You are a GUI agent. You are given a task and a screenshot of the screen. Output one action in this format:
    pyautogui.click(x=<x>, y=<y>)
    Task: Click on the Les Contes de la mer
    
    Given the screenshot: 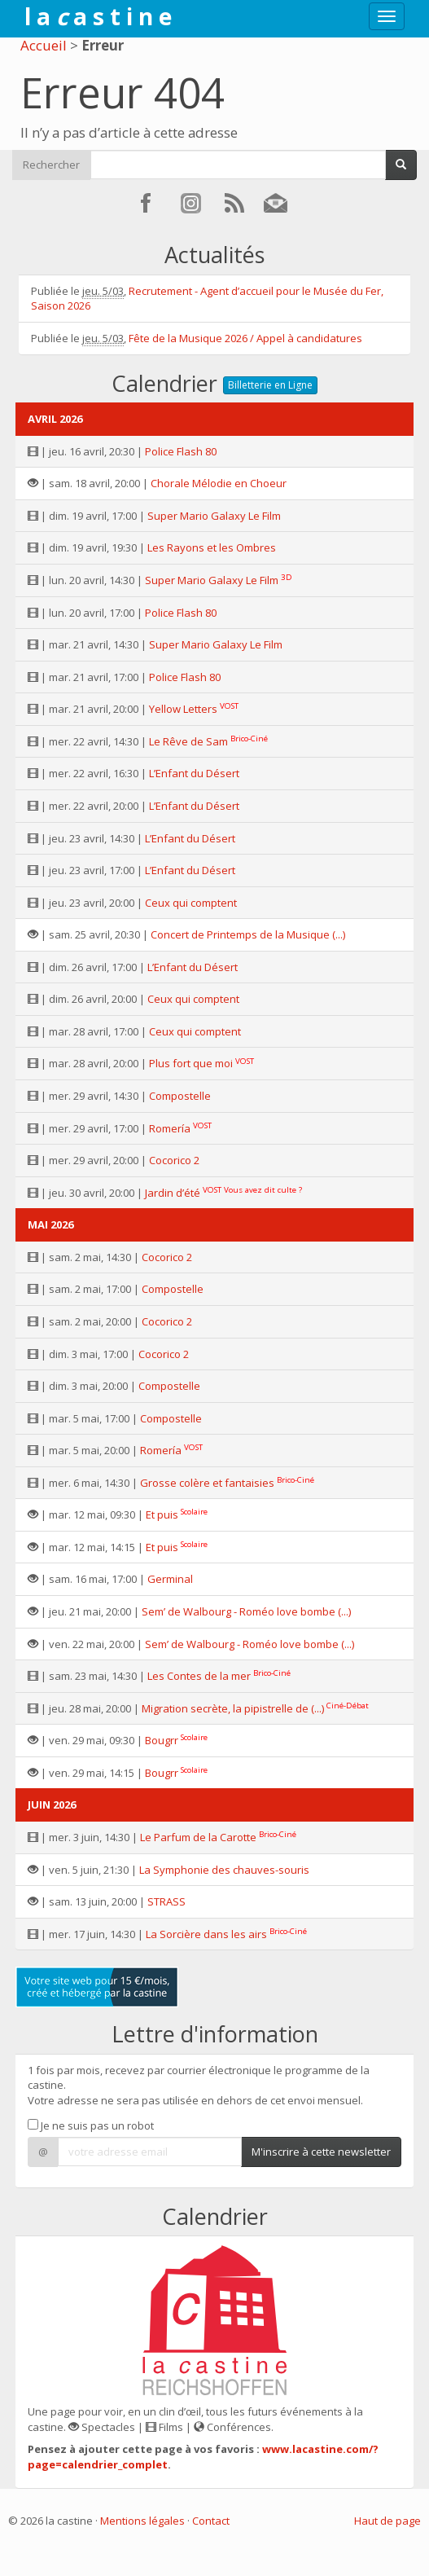 What is the action you would take?
    pyautogui.click(x=199, y=1675)
    